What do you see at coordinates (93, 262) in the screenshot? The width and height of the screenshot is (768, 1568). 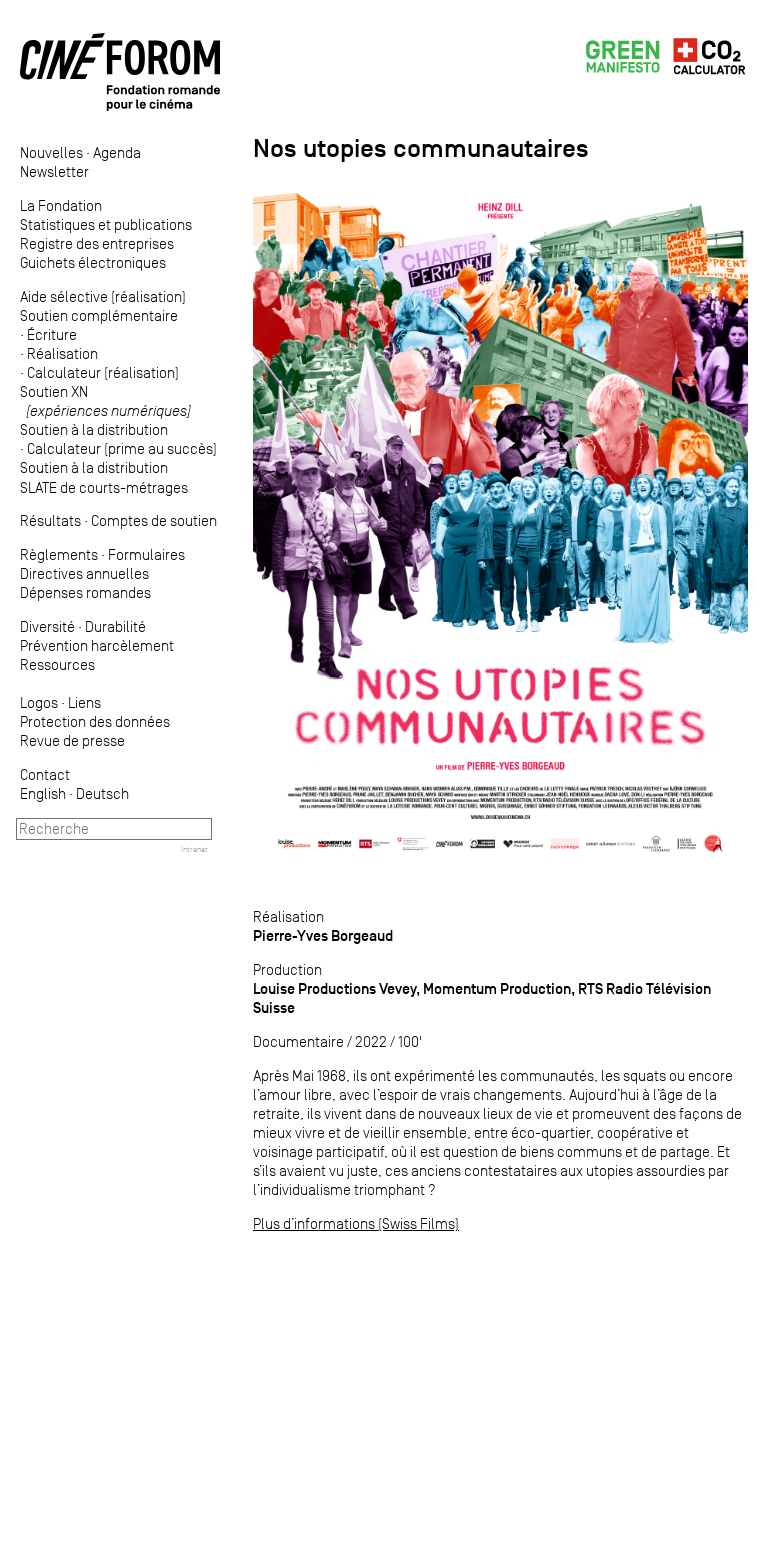 I see `Guichets électroniques` at bounding box center [93, 262].